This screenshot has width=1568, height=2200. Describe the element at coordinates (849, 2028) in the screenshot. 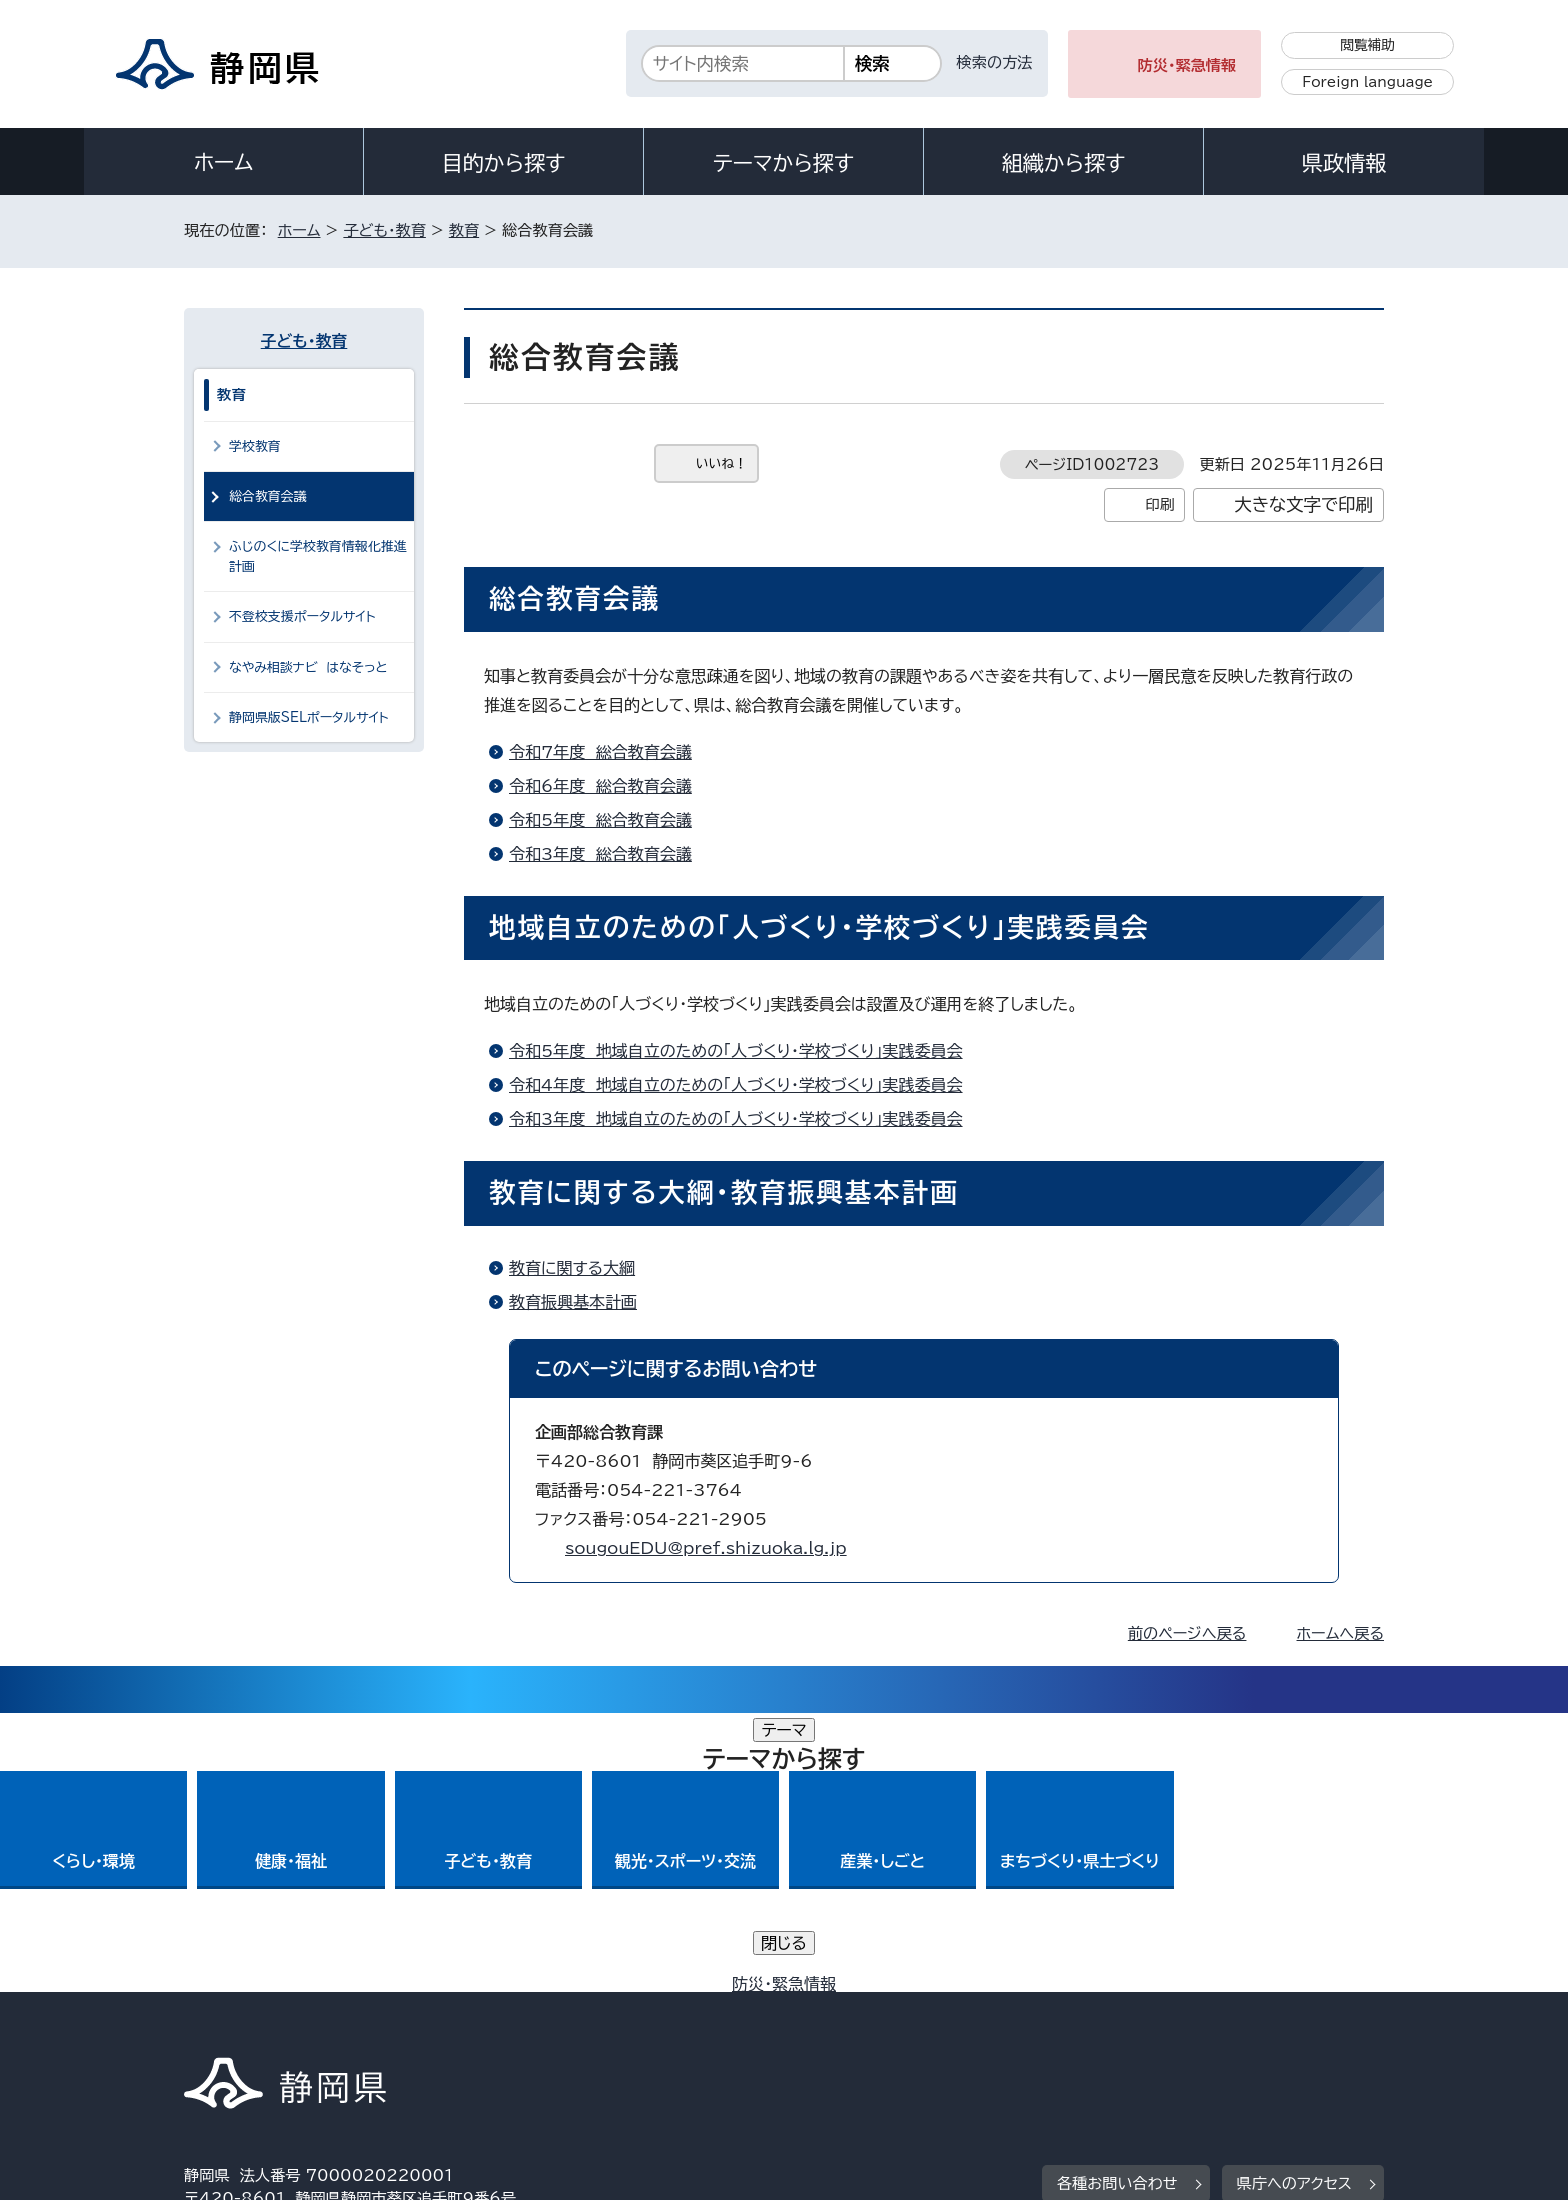

I see `静岡県公式ホームページウェブアクセシビリティ方針について` at that location.